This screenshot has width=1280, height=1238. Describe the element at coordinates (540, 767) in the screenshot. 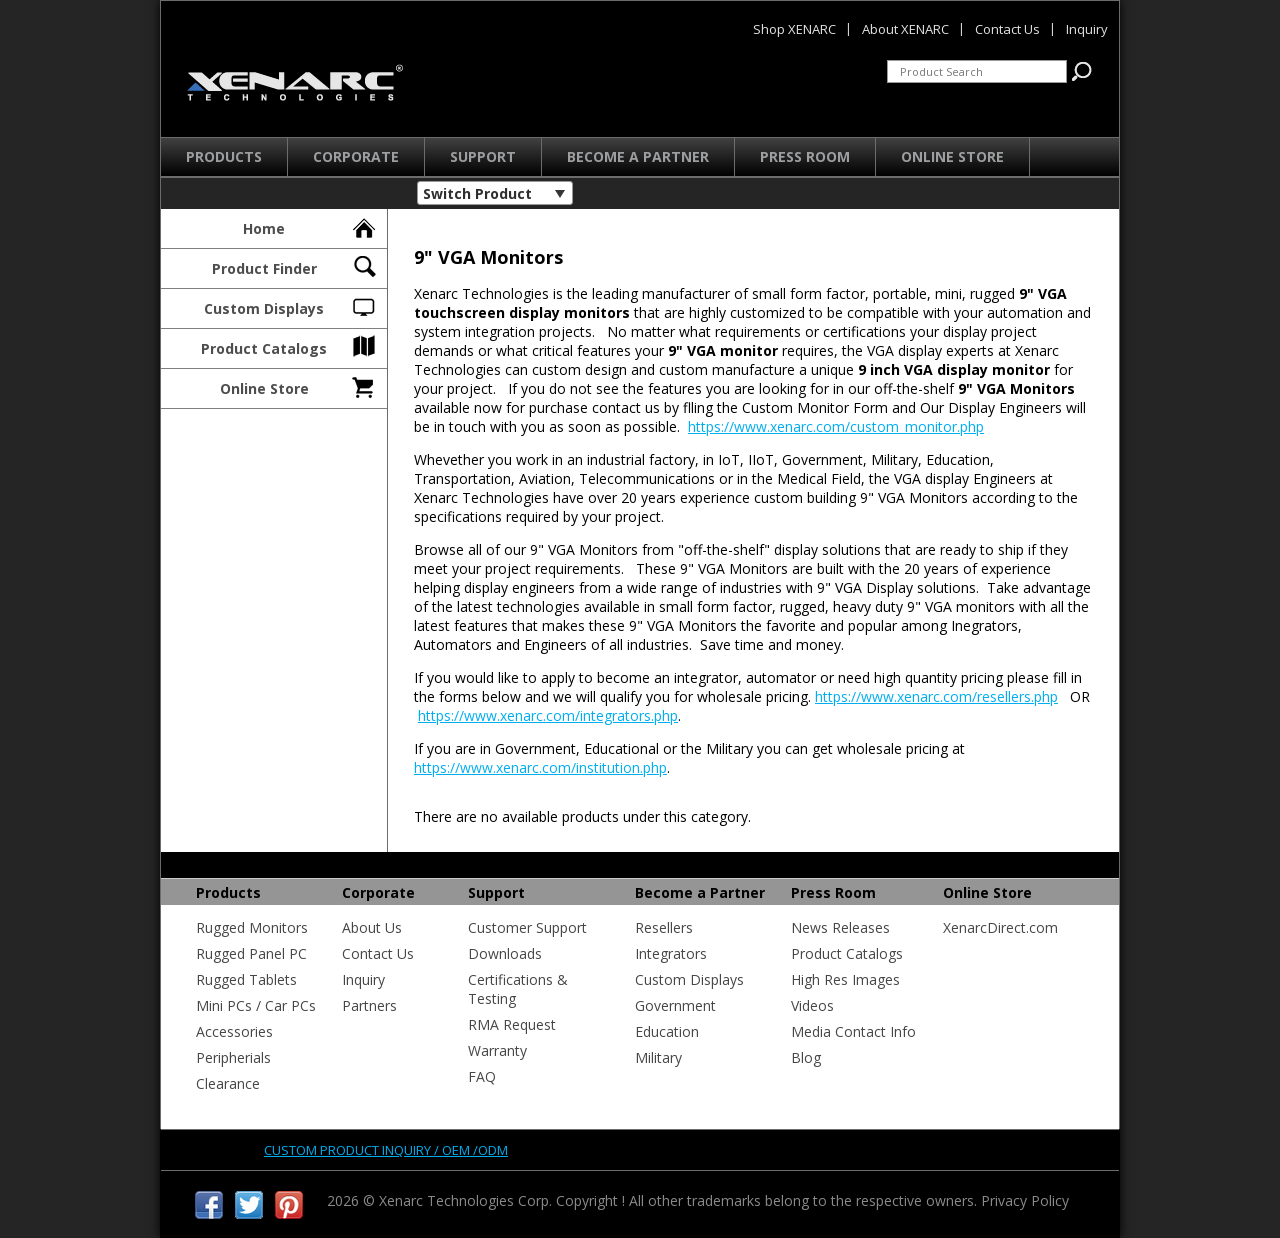

I see `https://www.xenarc.com/institution.php` at that location.